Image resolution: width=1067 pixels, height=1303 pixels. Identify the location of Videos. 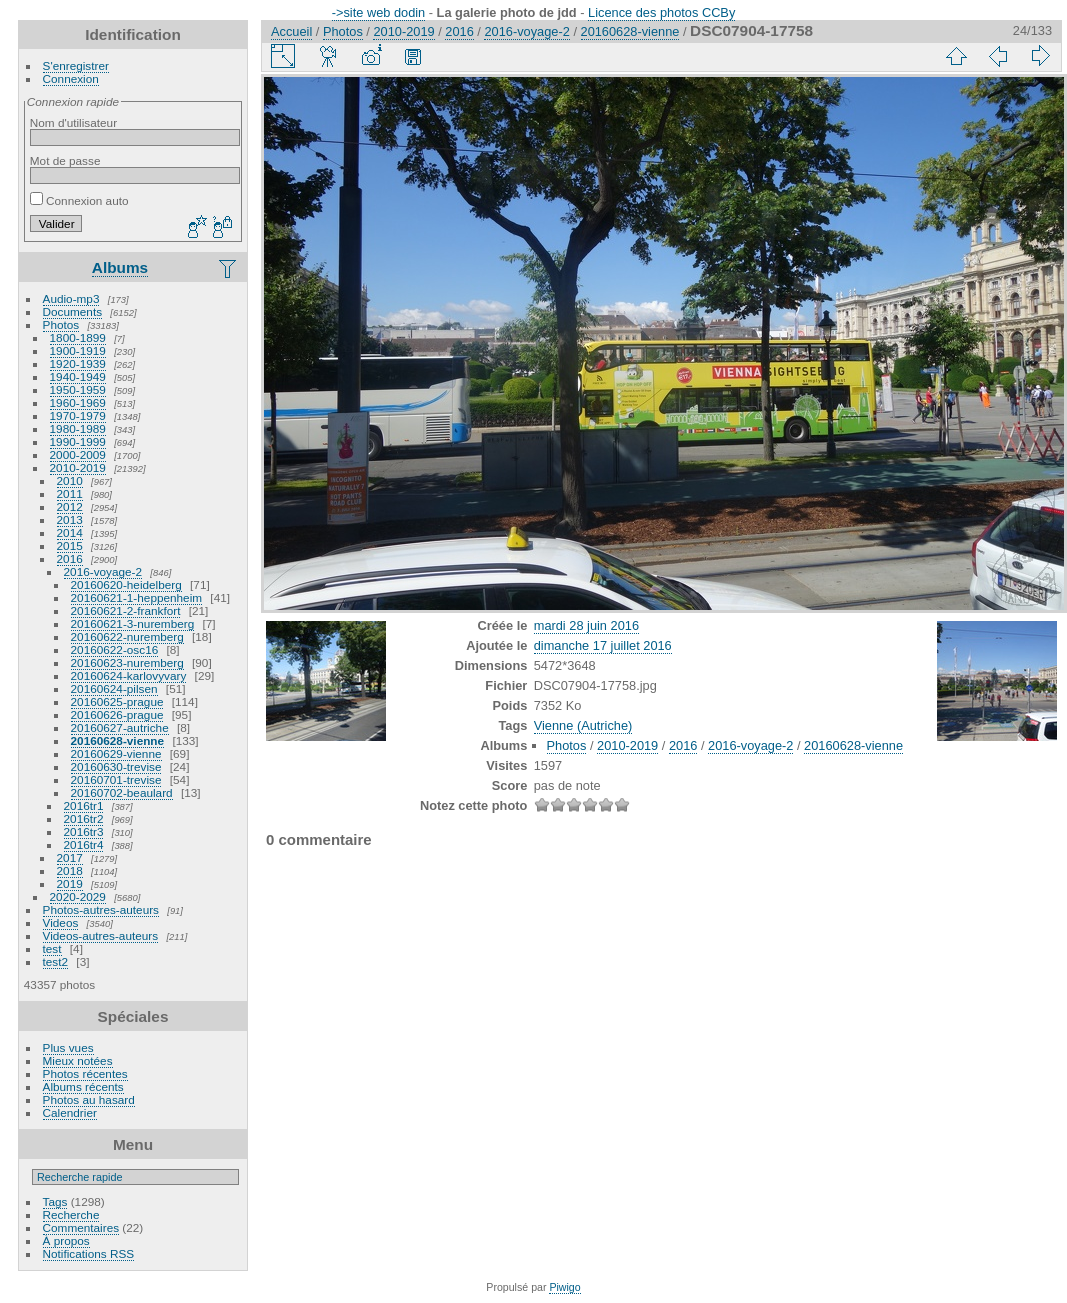
(61, 922).